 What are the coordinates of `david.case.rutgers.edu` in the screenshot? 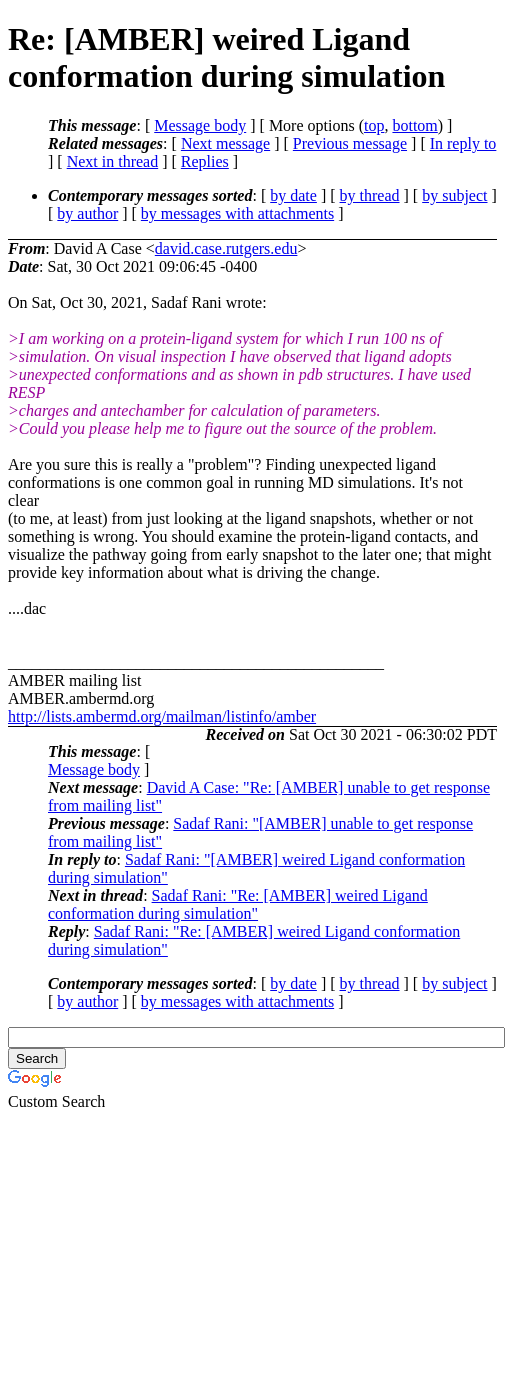 It's located at (226, 248).